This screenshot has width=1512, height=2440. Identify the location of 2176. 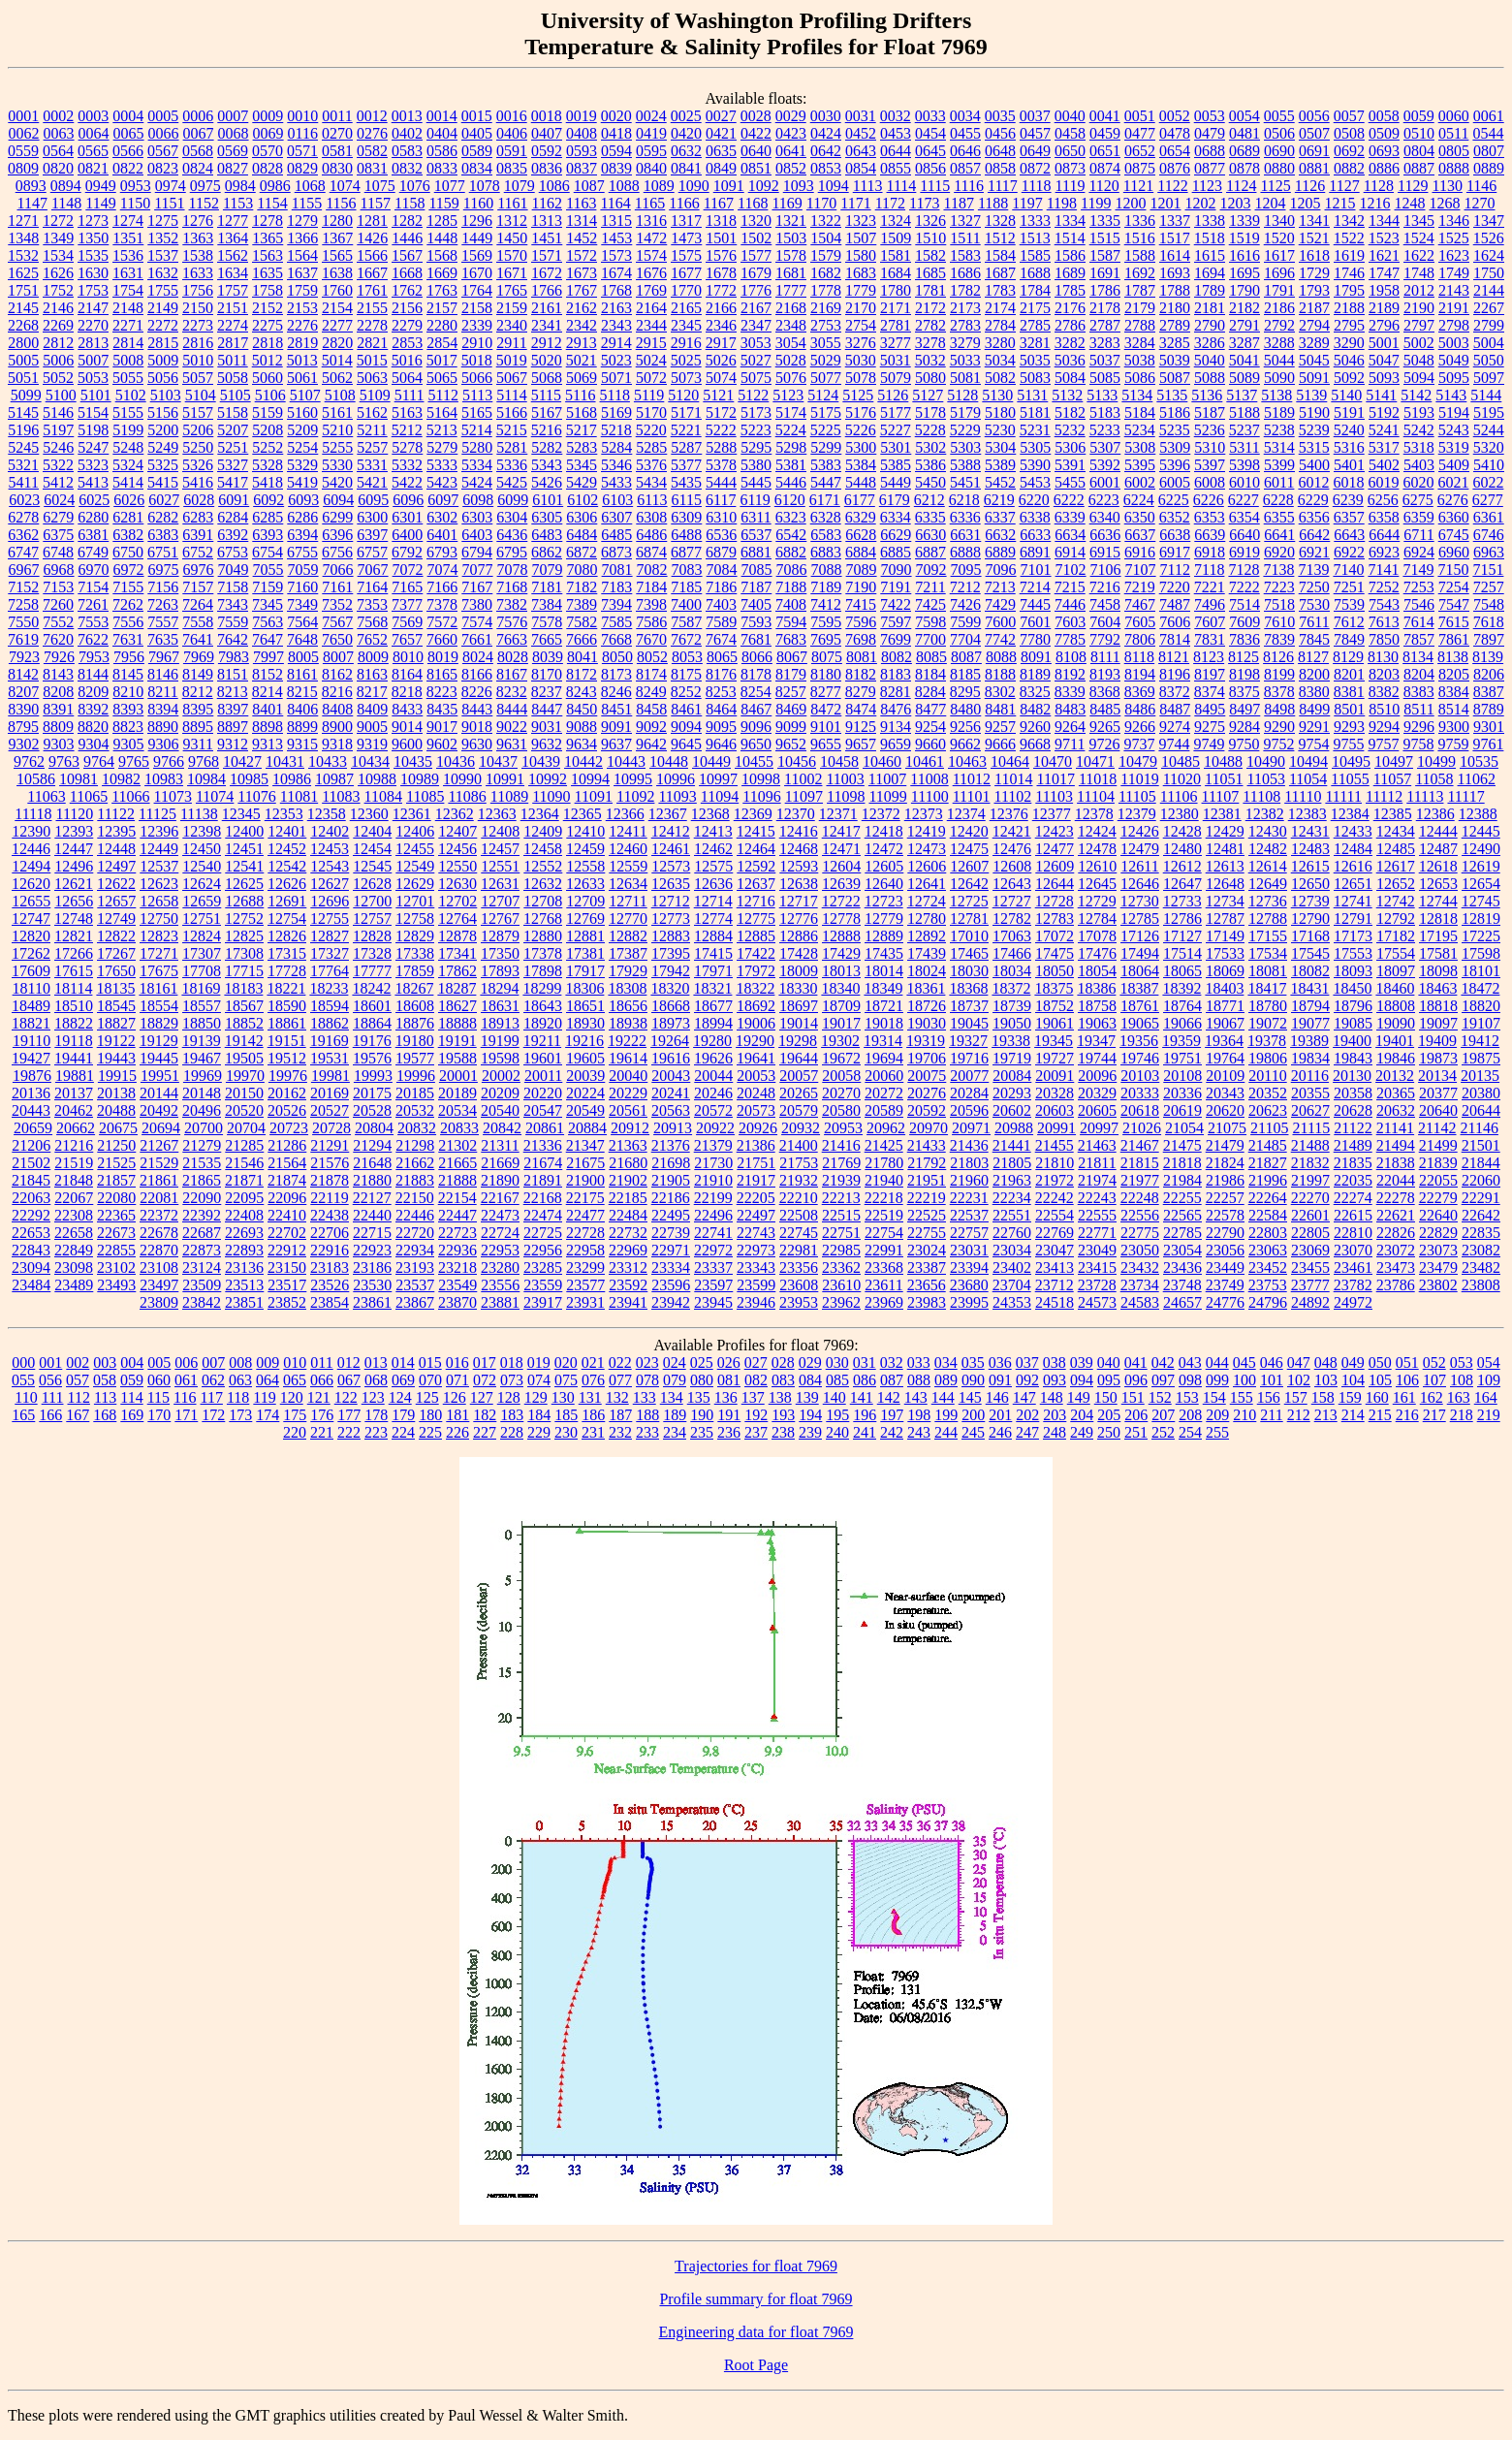
(1070, 308).